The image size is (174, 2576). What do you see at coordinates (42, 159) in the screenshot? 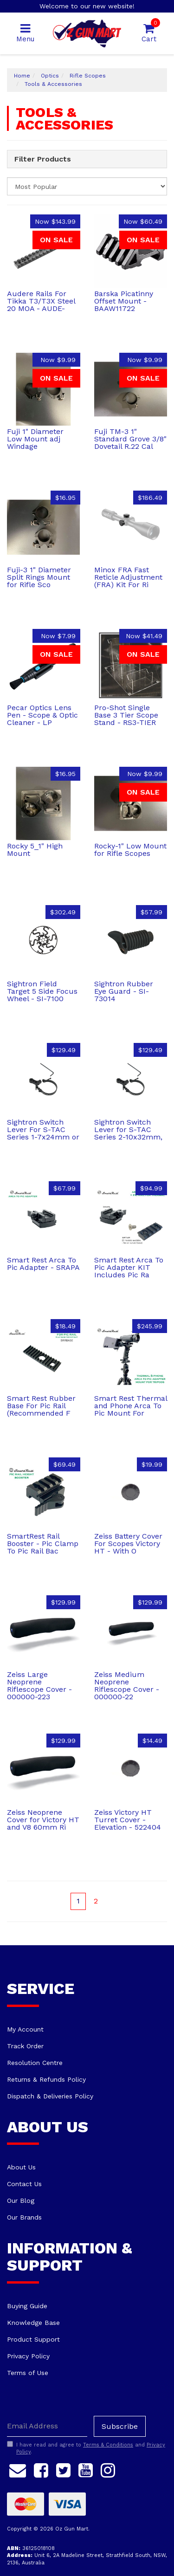
I see `Filter Products` at bounding box center [42, 159].